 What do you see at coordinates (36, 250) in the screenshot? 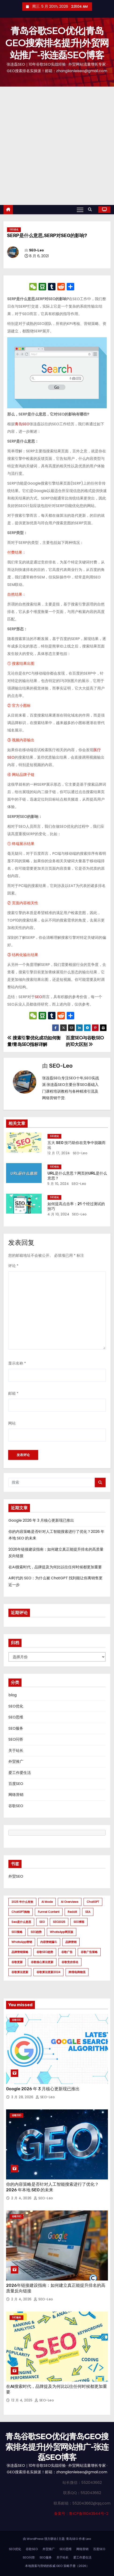
I see `SEO-Leo` at bounding box center [36, 250].